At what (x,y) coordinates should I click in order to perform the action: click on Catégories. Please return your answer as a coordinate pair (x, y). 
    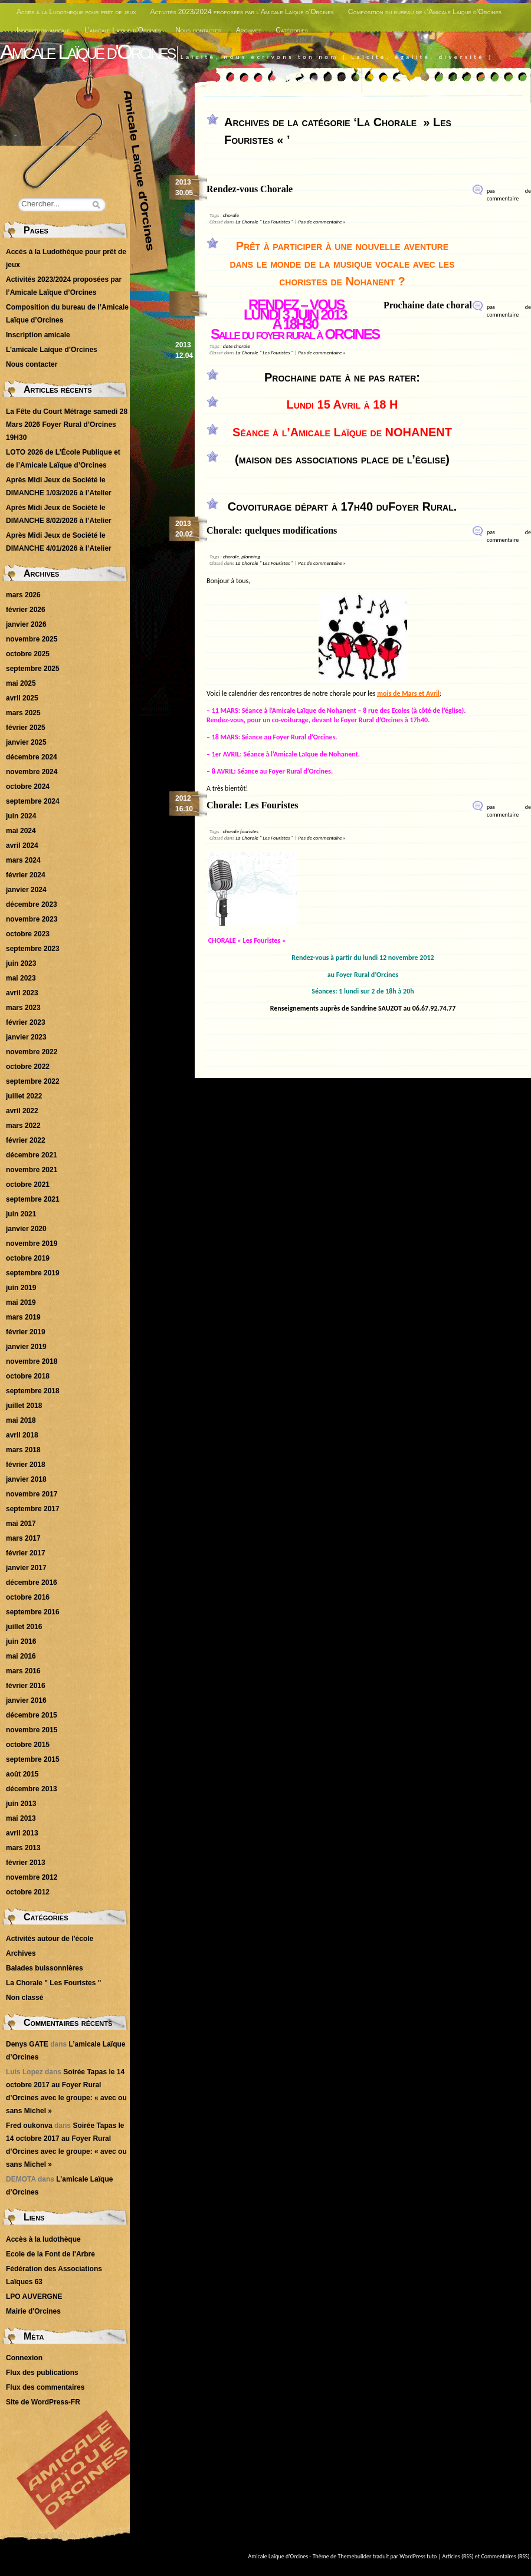
    Looking at the image, I should click on (292, 30).